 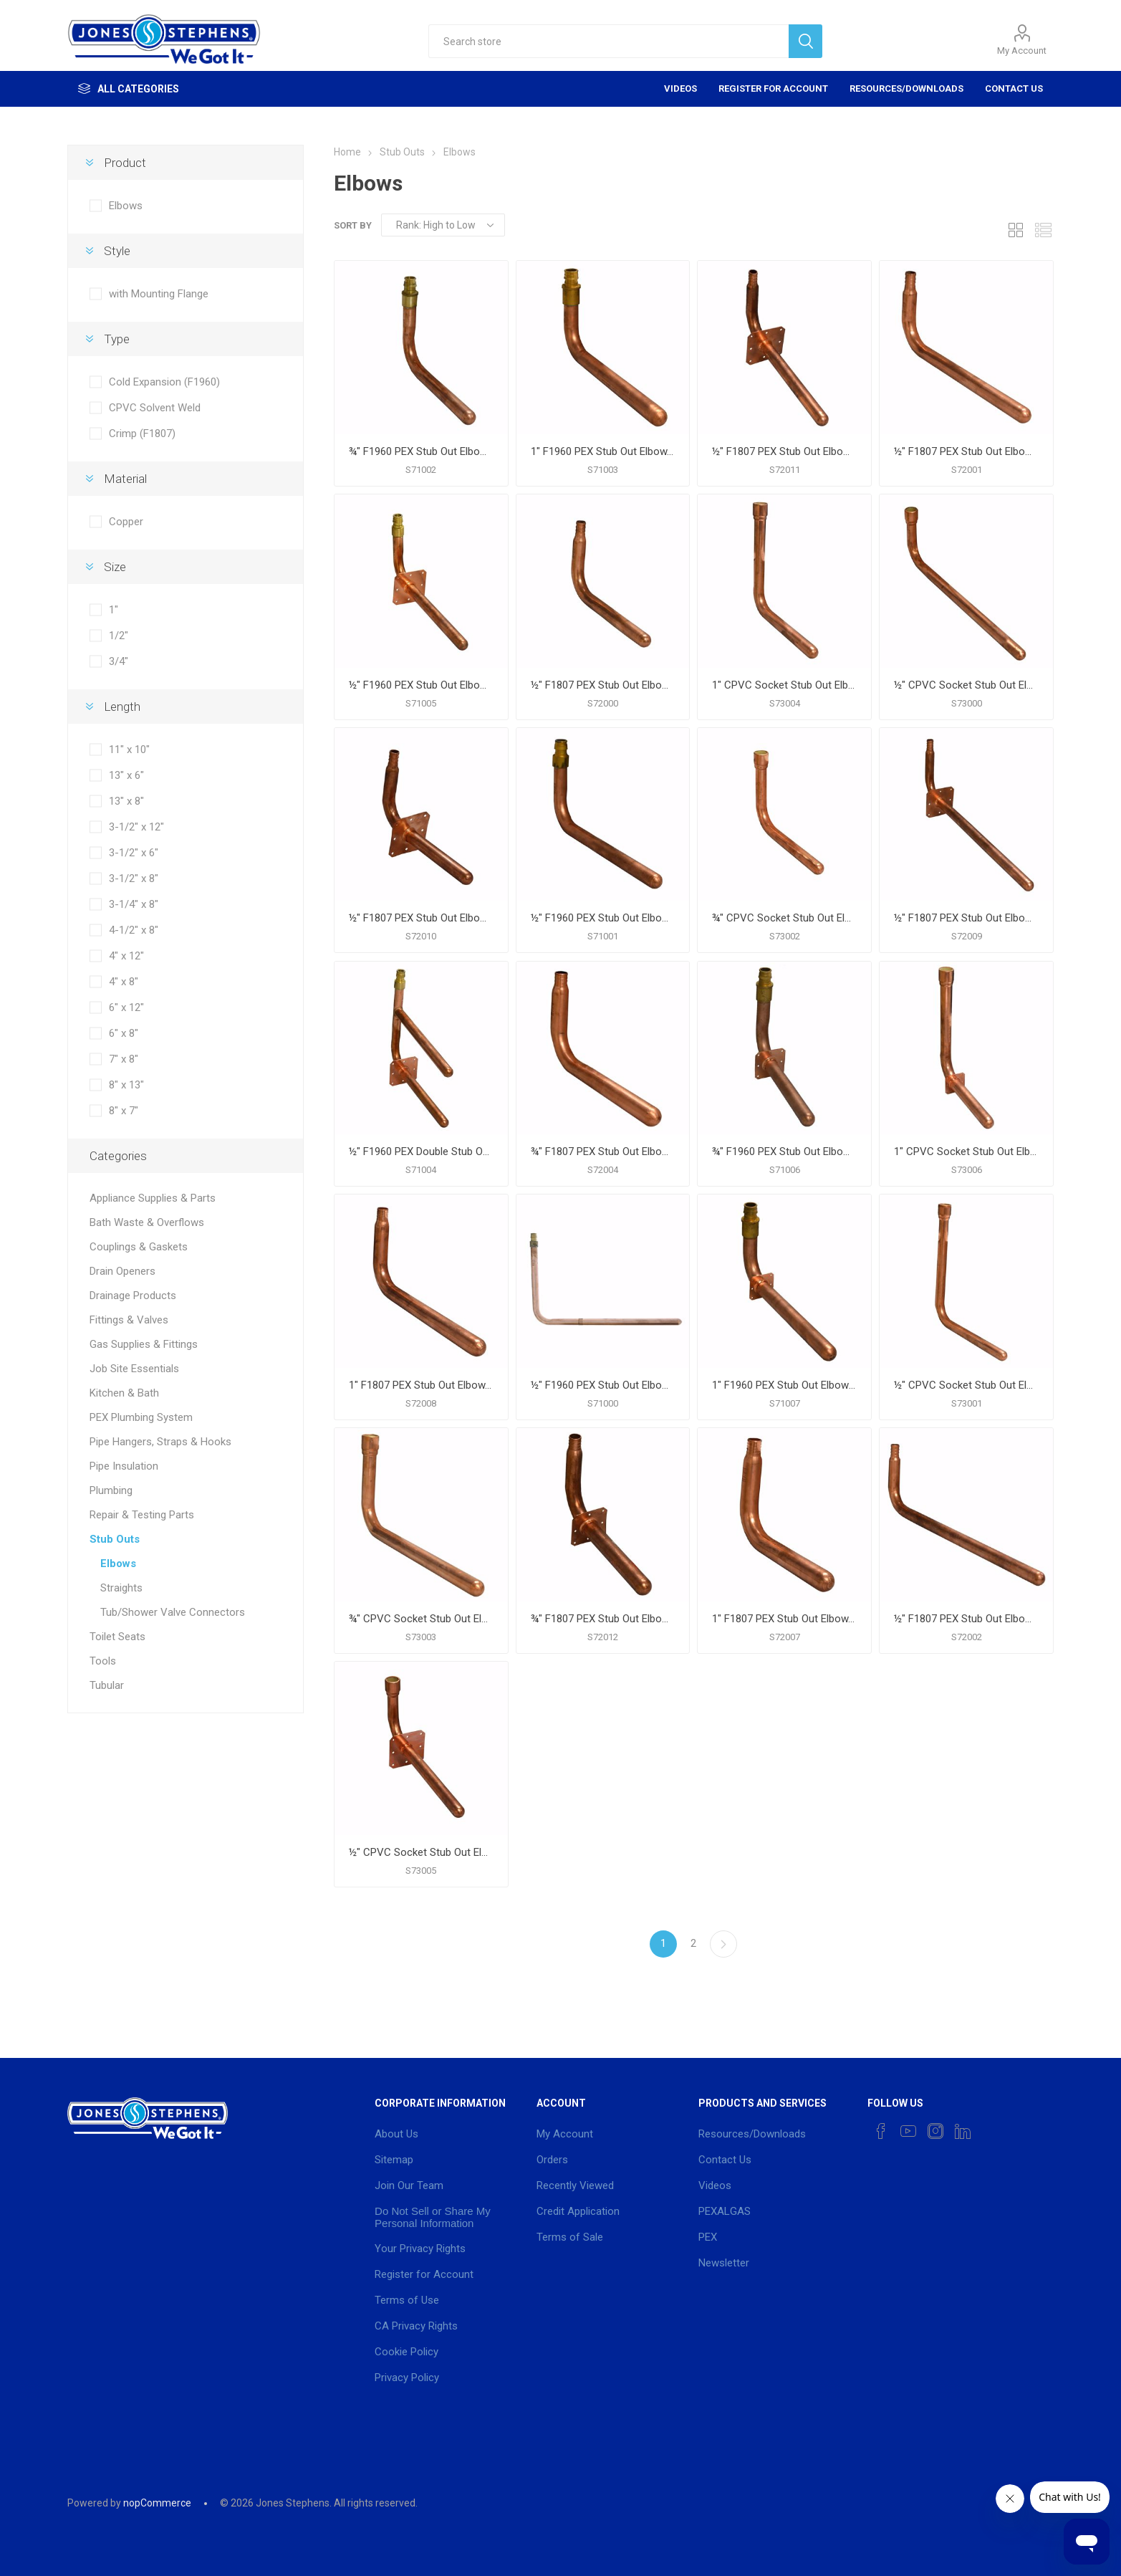 What do you see at coordinates (160, 1441) in the screenshot?
I see `Pipe Hangers, Straps & Hooks` at bounding box center [160, 1441].